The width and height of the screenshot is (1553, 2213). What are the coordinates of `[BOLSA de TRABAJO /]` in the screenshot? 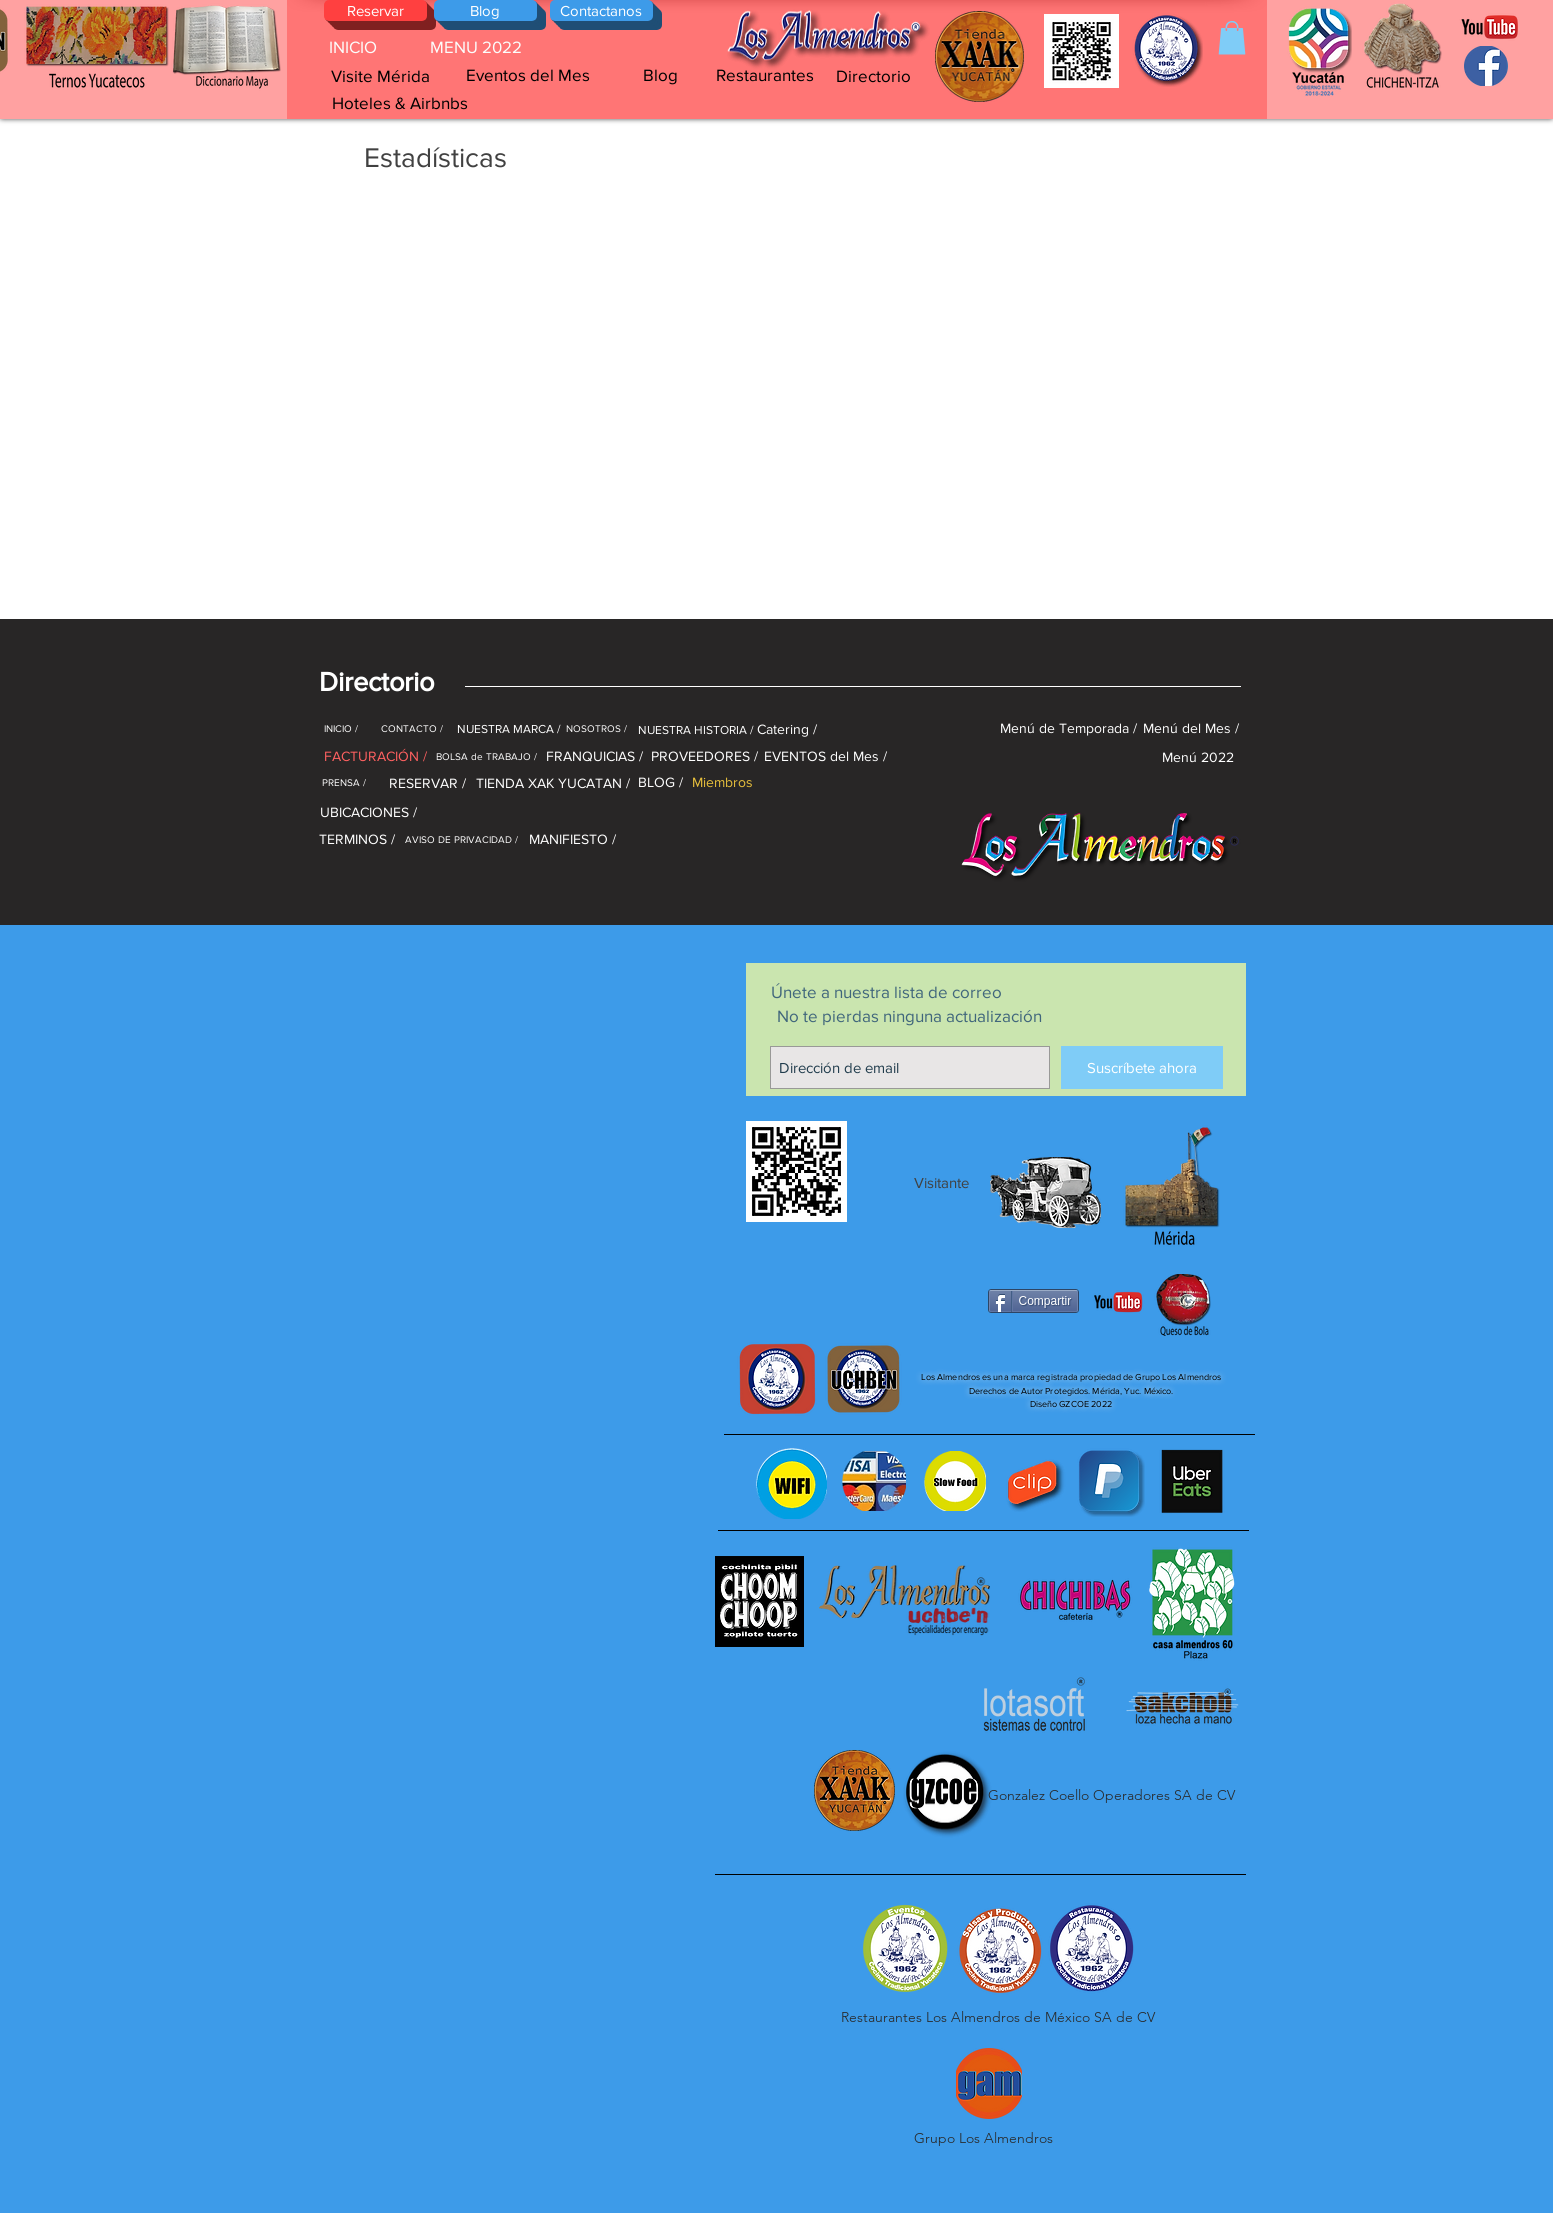 It's located at (487, 756).